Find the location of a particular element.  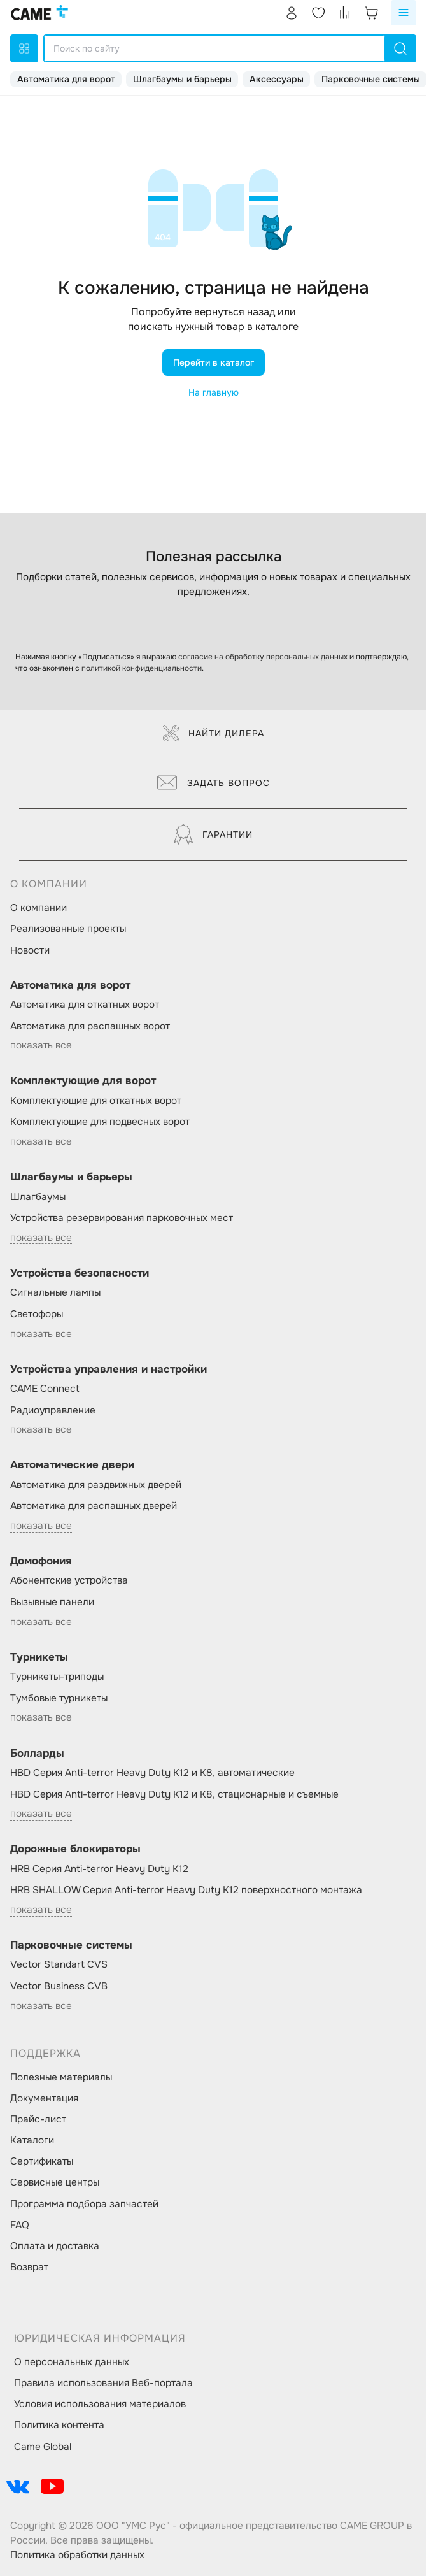

Реализованные проекты is located at coordinates (68, 928).